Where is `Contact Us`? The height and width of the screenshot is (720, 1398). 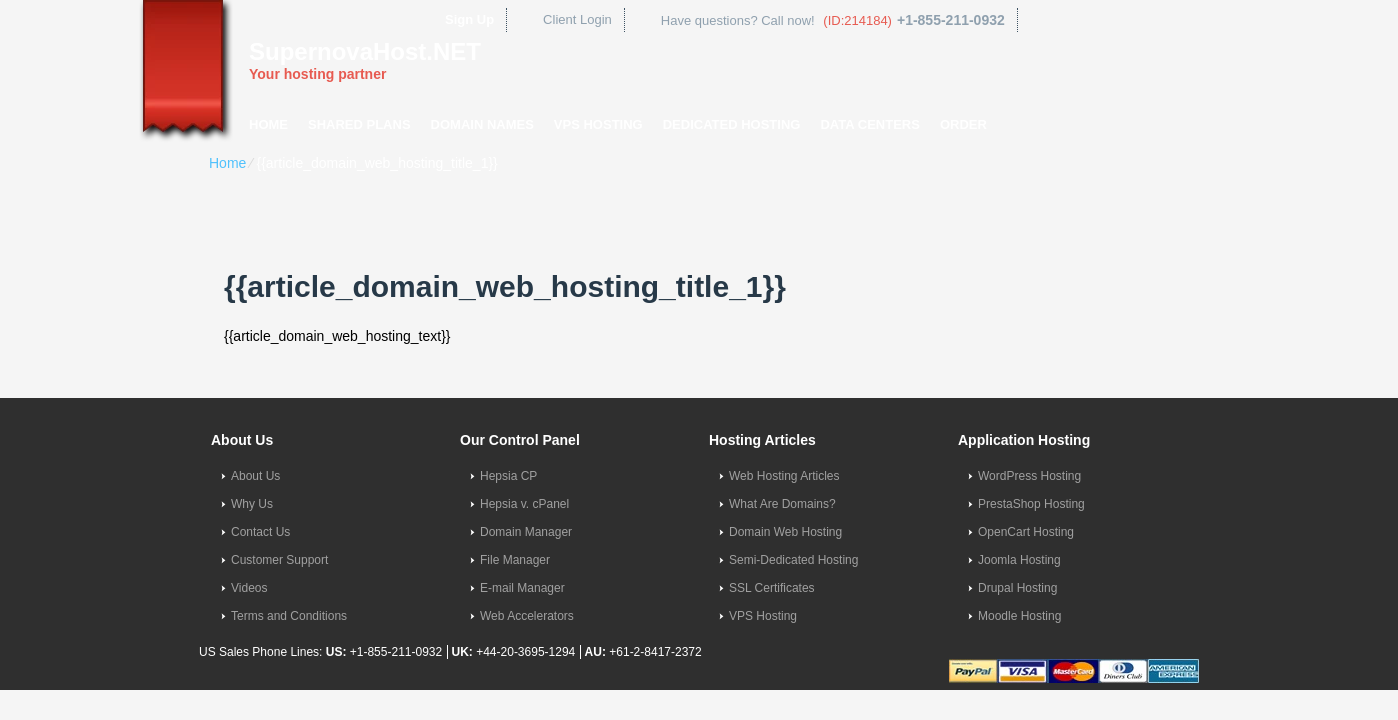
Contact Us is located at coordinates (260, 532).